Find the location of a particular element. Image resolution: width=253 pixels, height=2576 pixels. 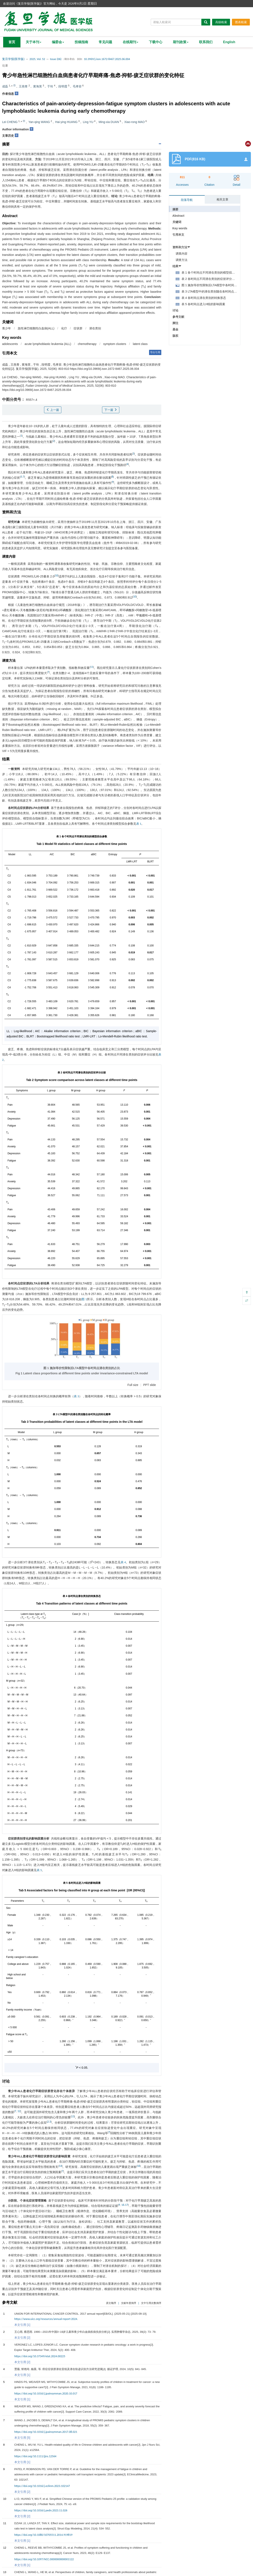

段落导航 is located at coordinates (187, 200).